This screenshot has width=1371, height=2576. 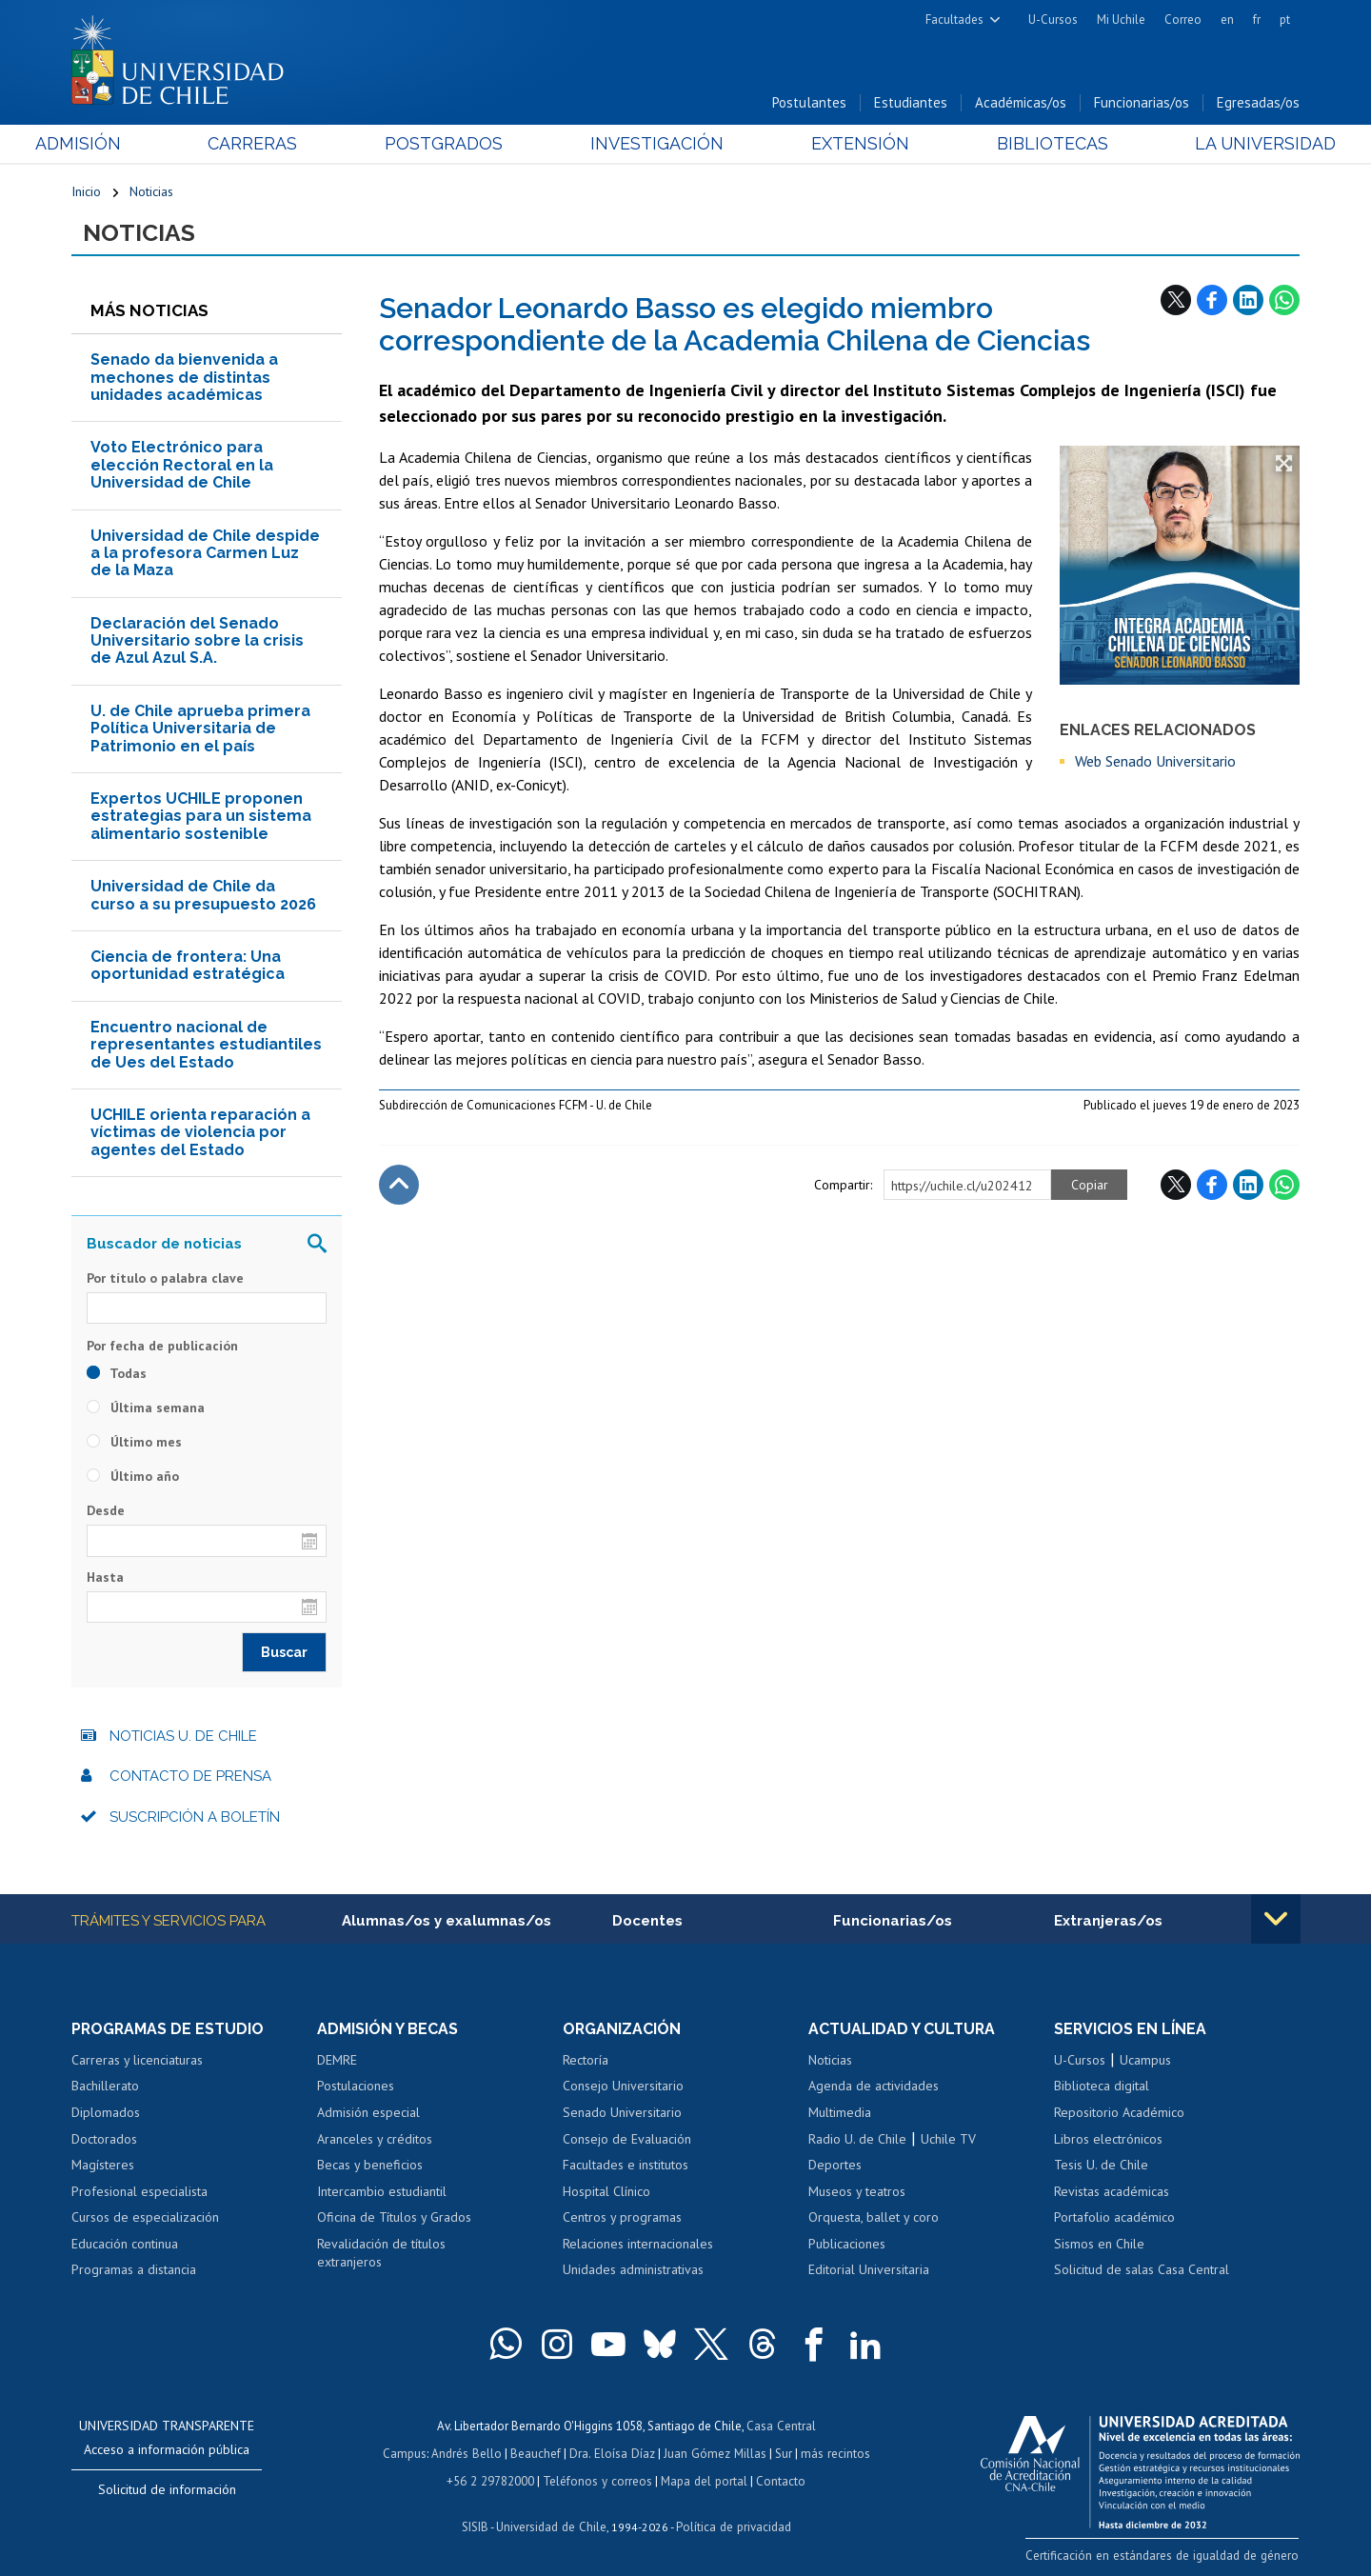 What do you see at coordinates (597, 2479) in the screenshot?
I see `Teléfonos y correos` at bounding box center [597, 2479].